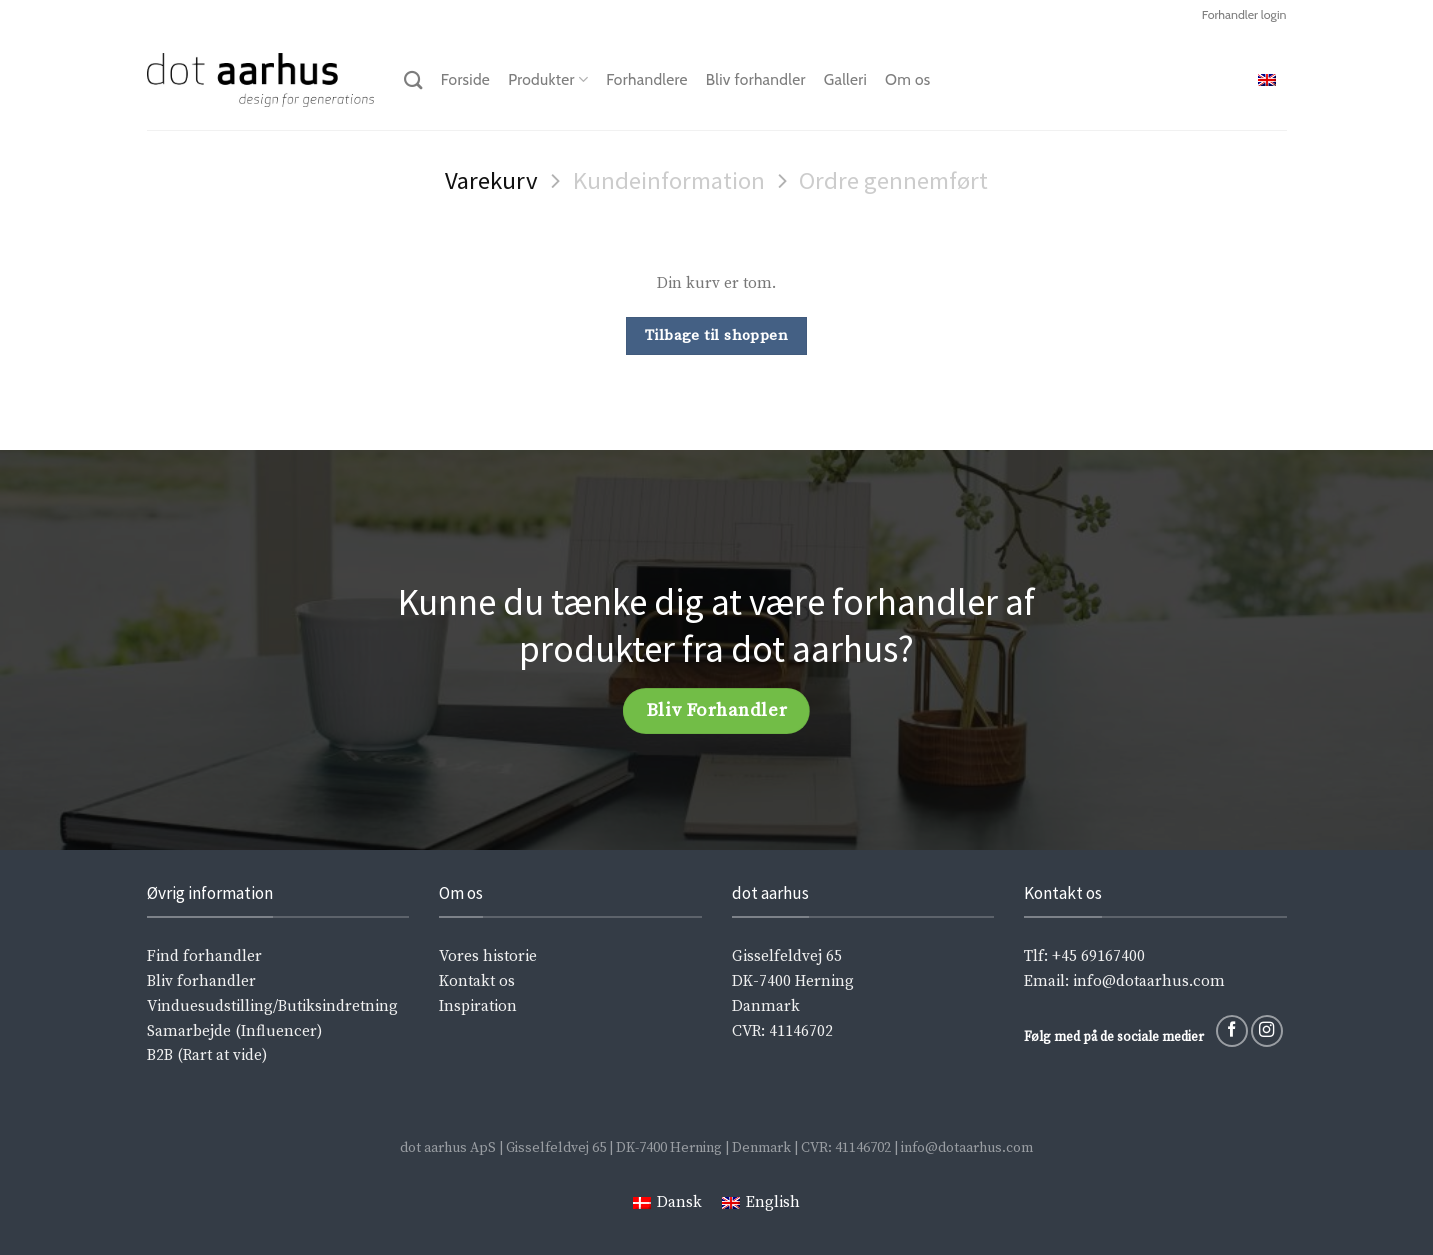 Image resolution: width=1433 pixels, height=1255 pixels. Describe the element at coordinates (204, 956) in the screenshot. I see `Find forhandler` at that location.